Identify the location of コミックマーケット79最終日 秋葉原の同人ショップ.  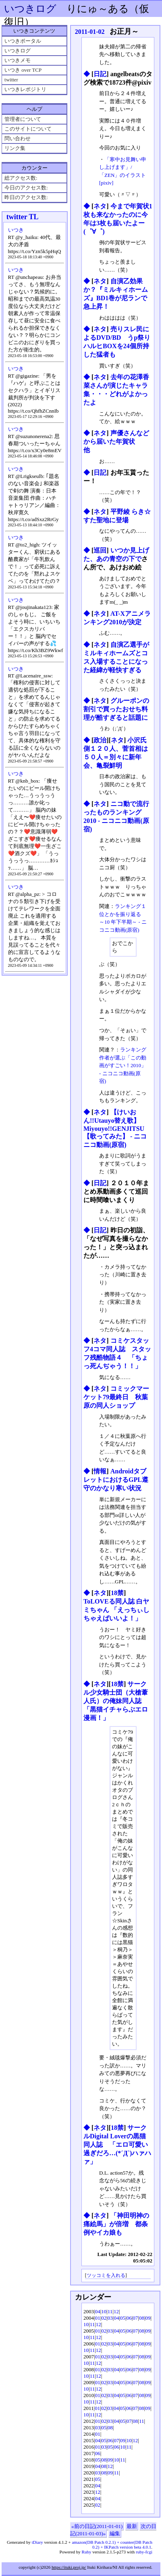
(116, 1397).